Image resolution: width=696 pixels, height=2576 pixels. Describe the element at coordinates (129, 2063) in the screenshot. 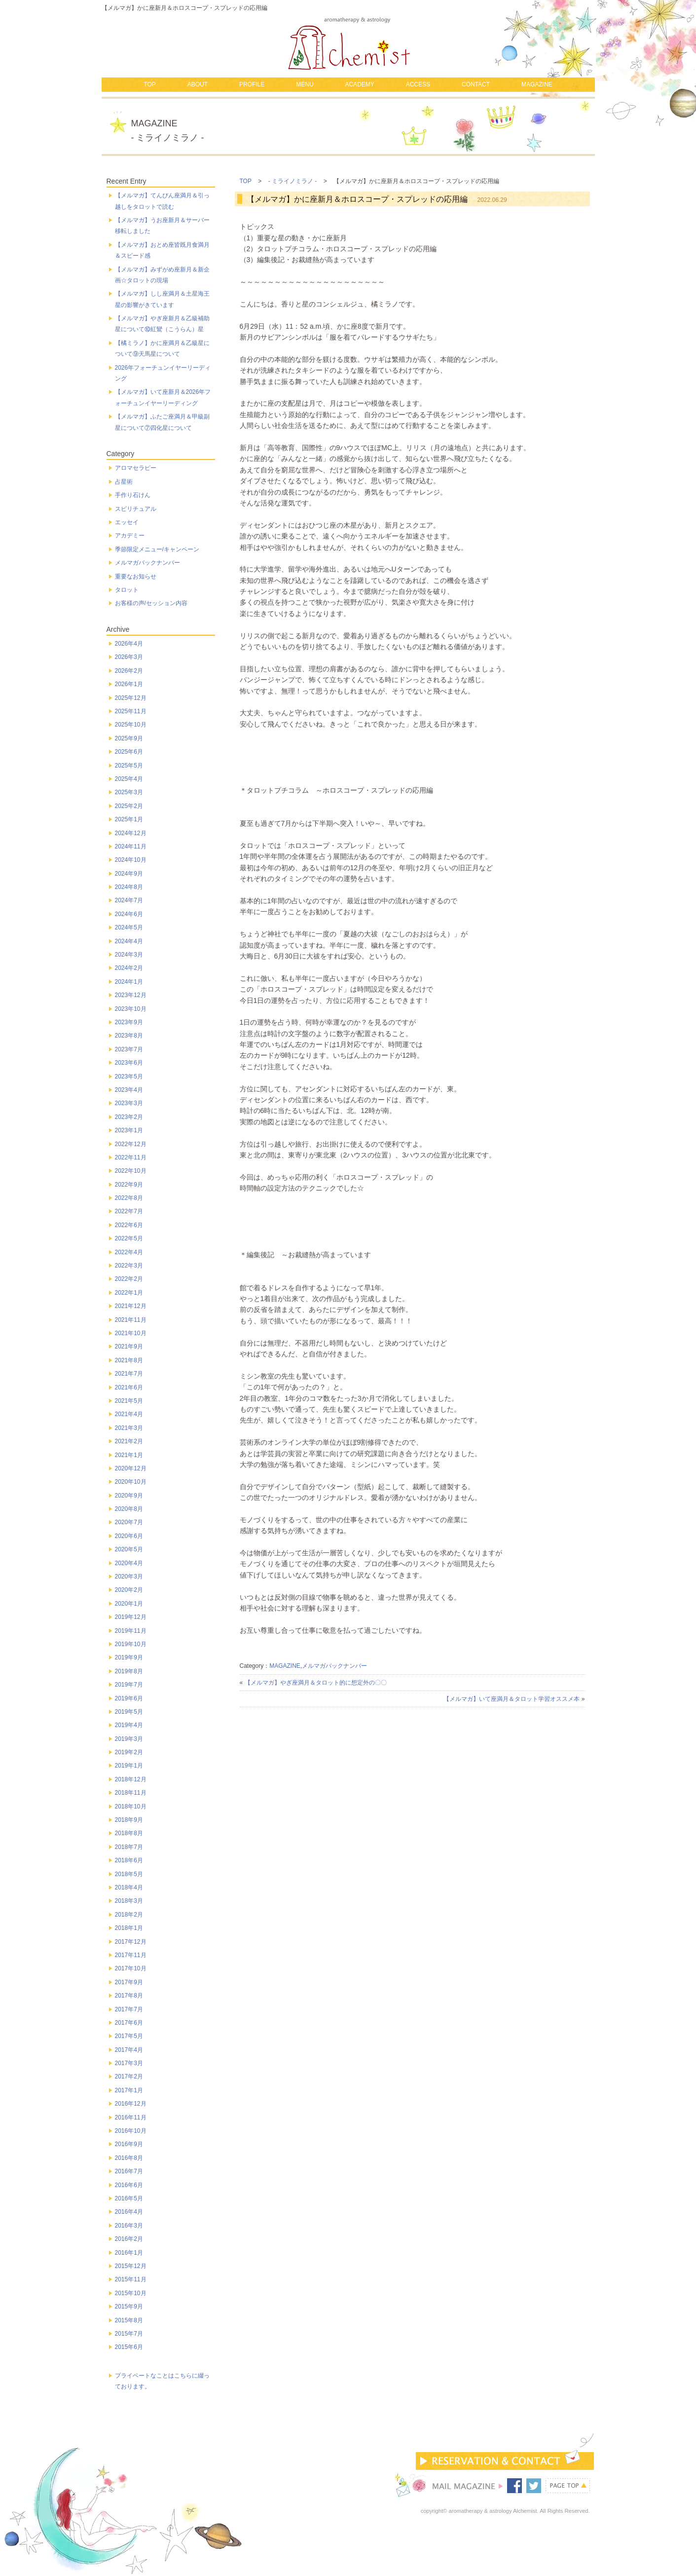

I see `2017年3月` at that location.